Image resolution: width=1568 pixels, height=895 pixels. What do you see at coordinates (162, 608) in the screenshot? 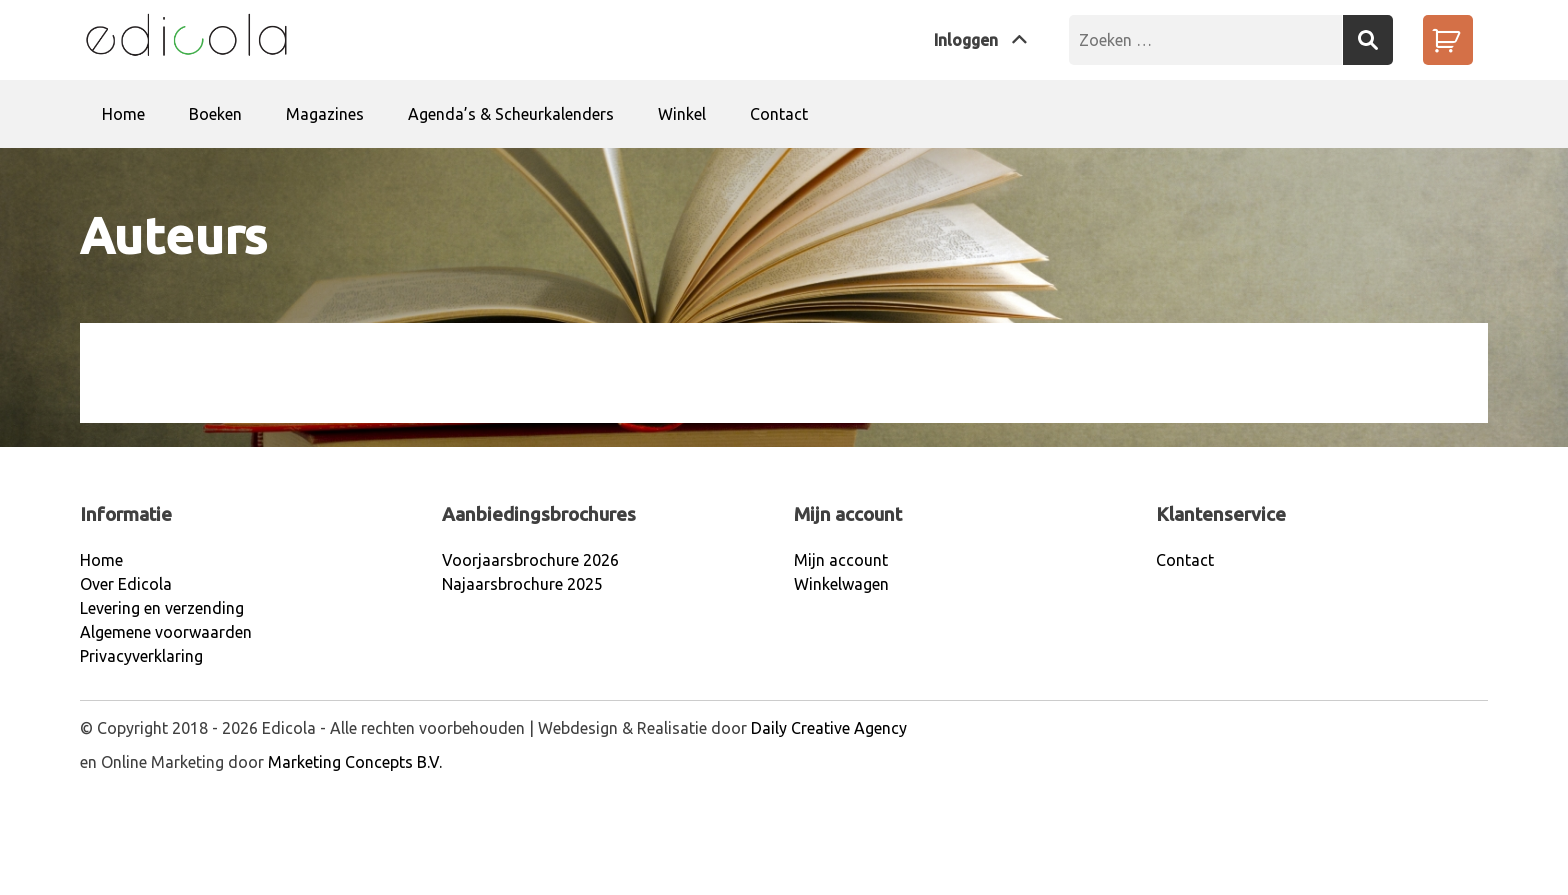
I see `Levering en verzending` at bounding box center [162, 608].